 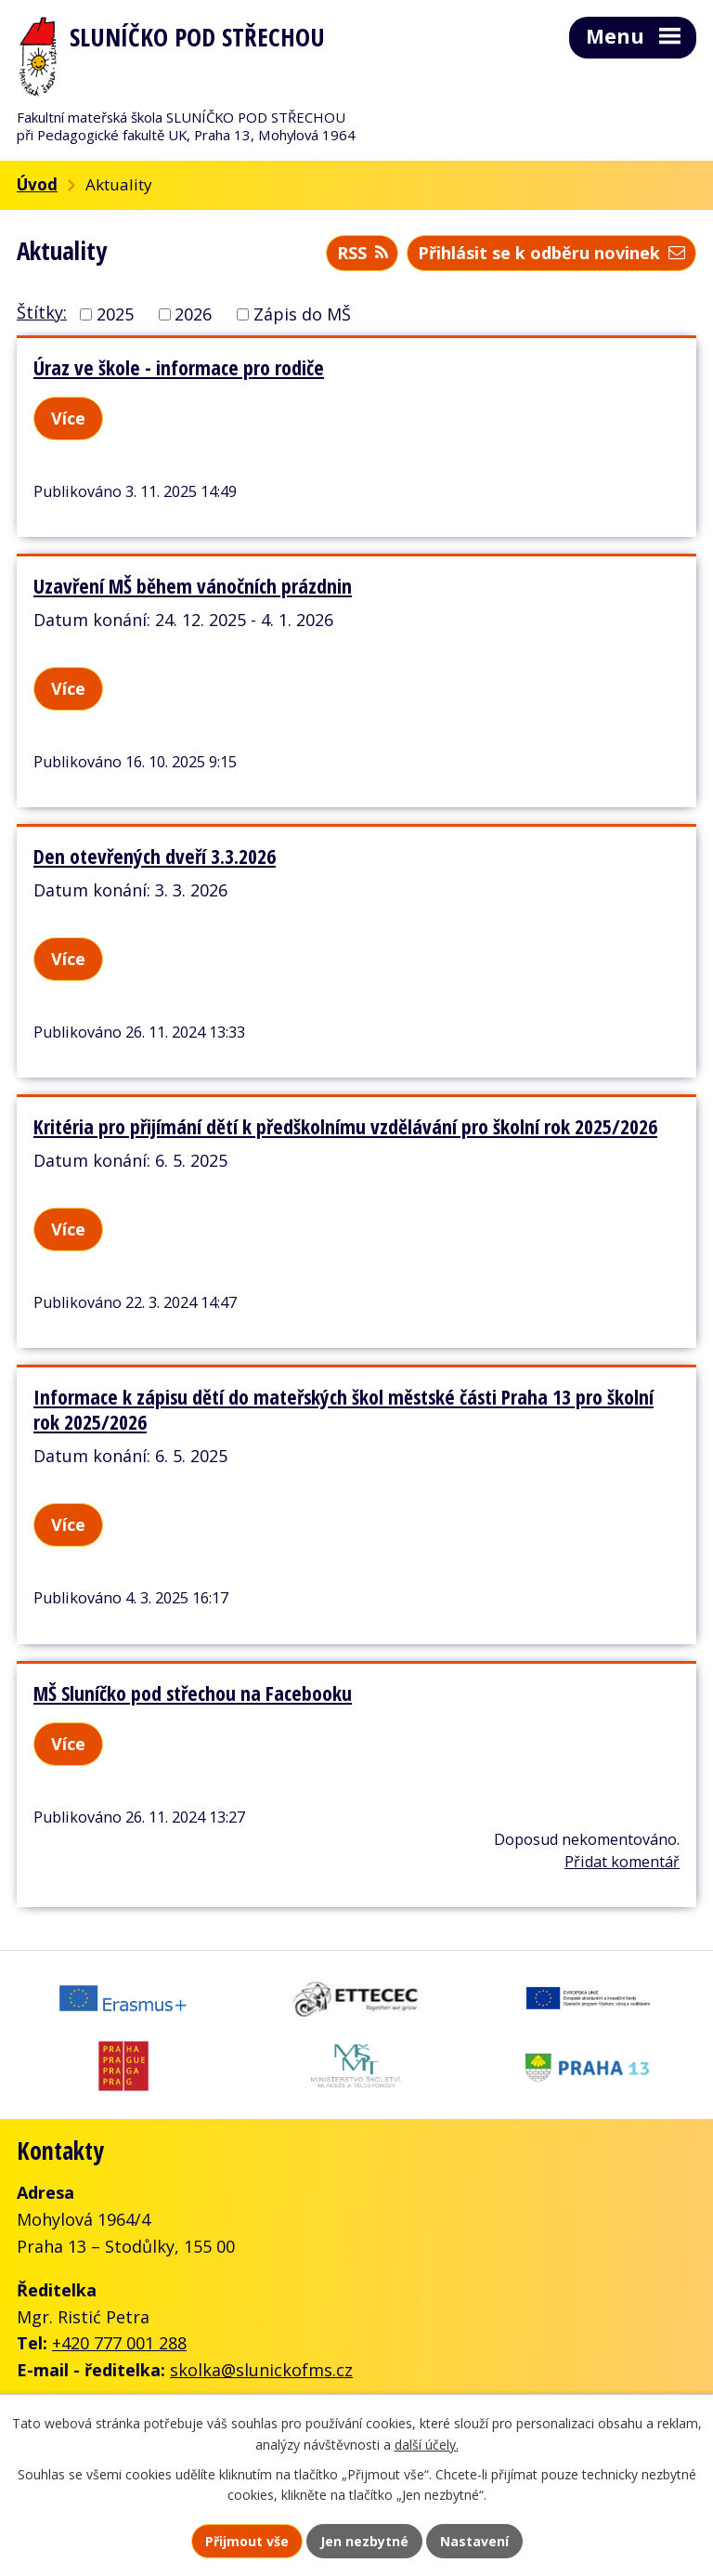 What do you see at coordinates (193, 314) in the screenshot?
I see `2026` at bounding box center [193, 314].